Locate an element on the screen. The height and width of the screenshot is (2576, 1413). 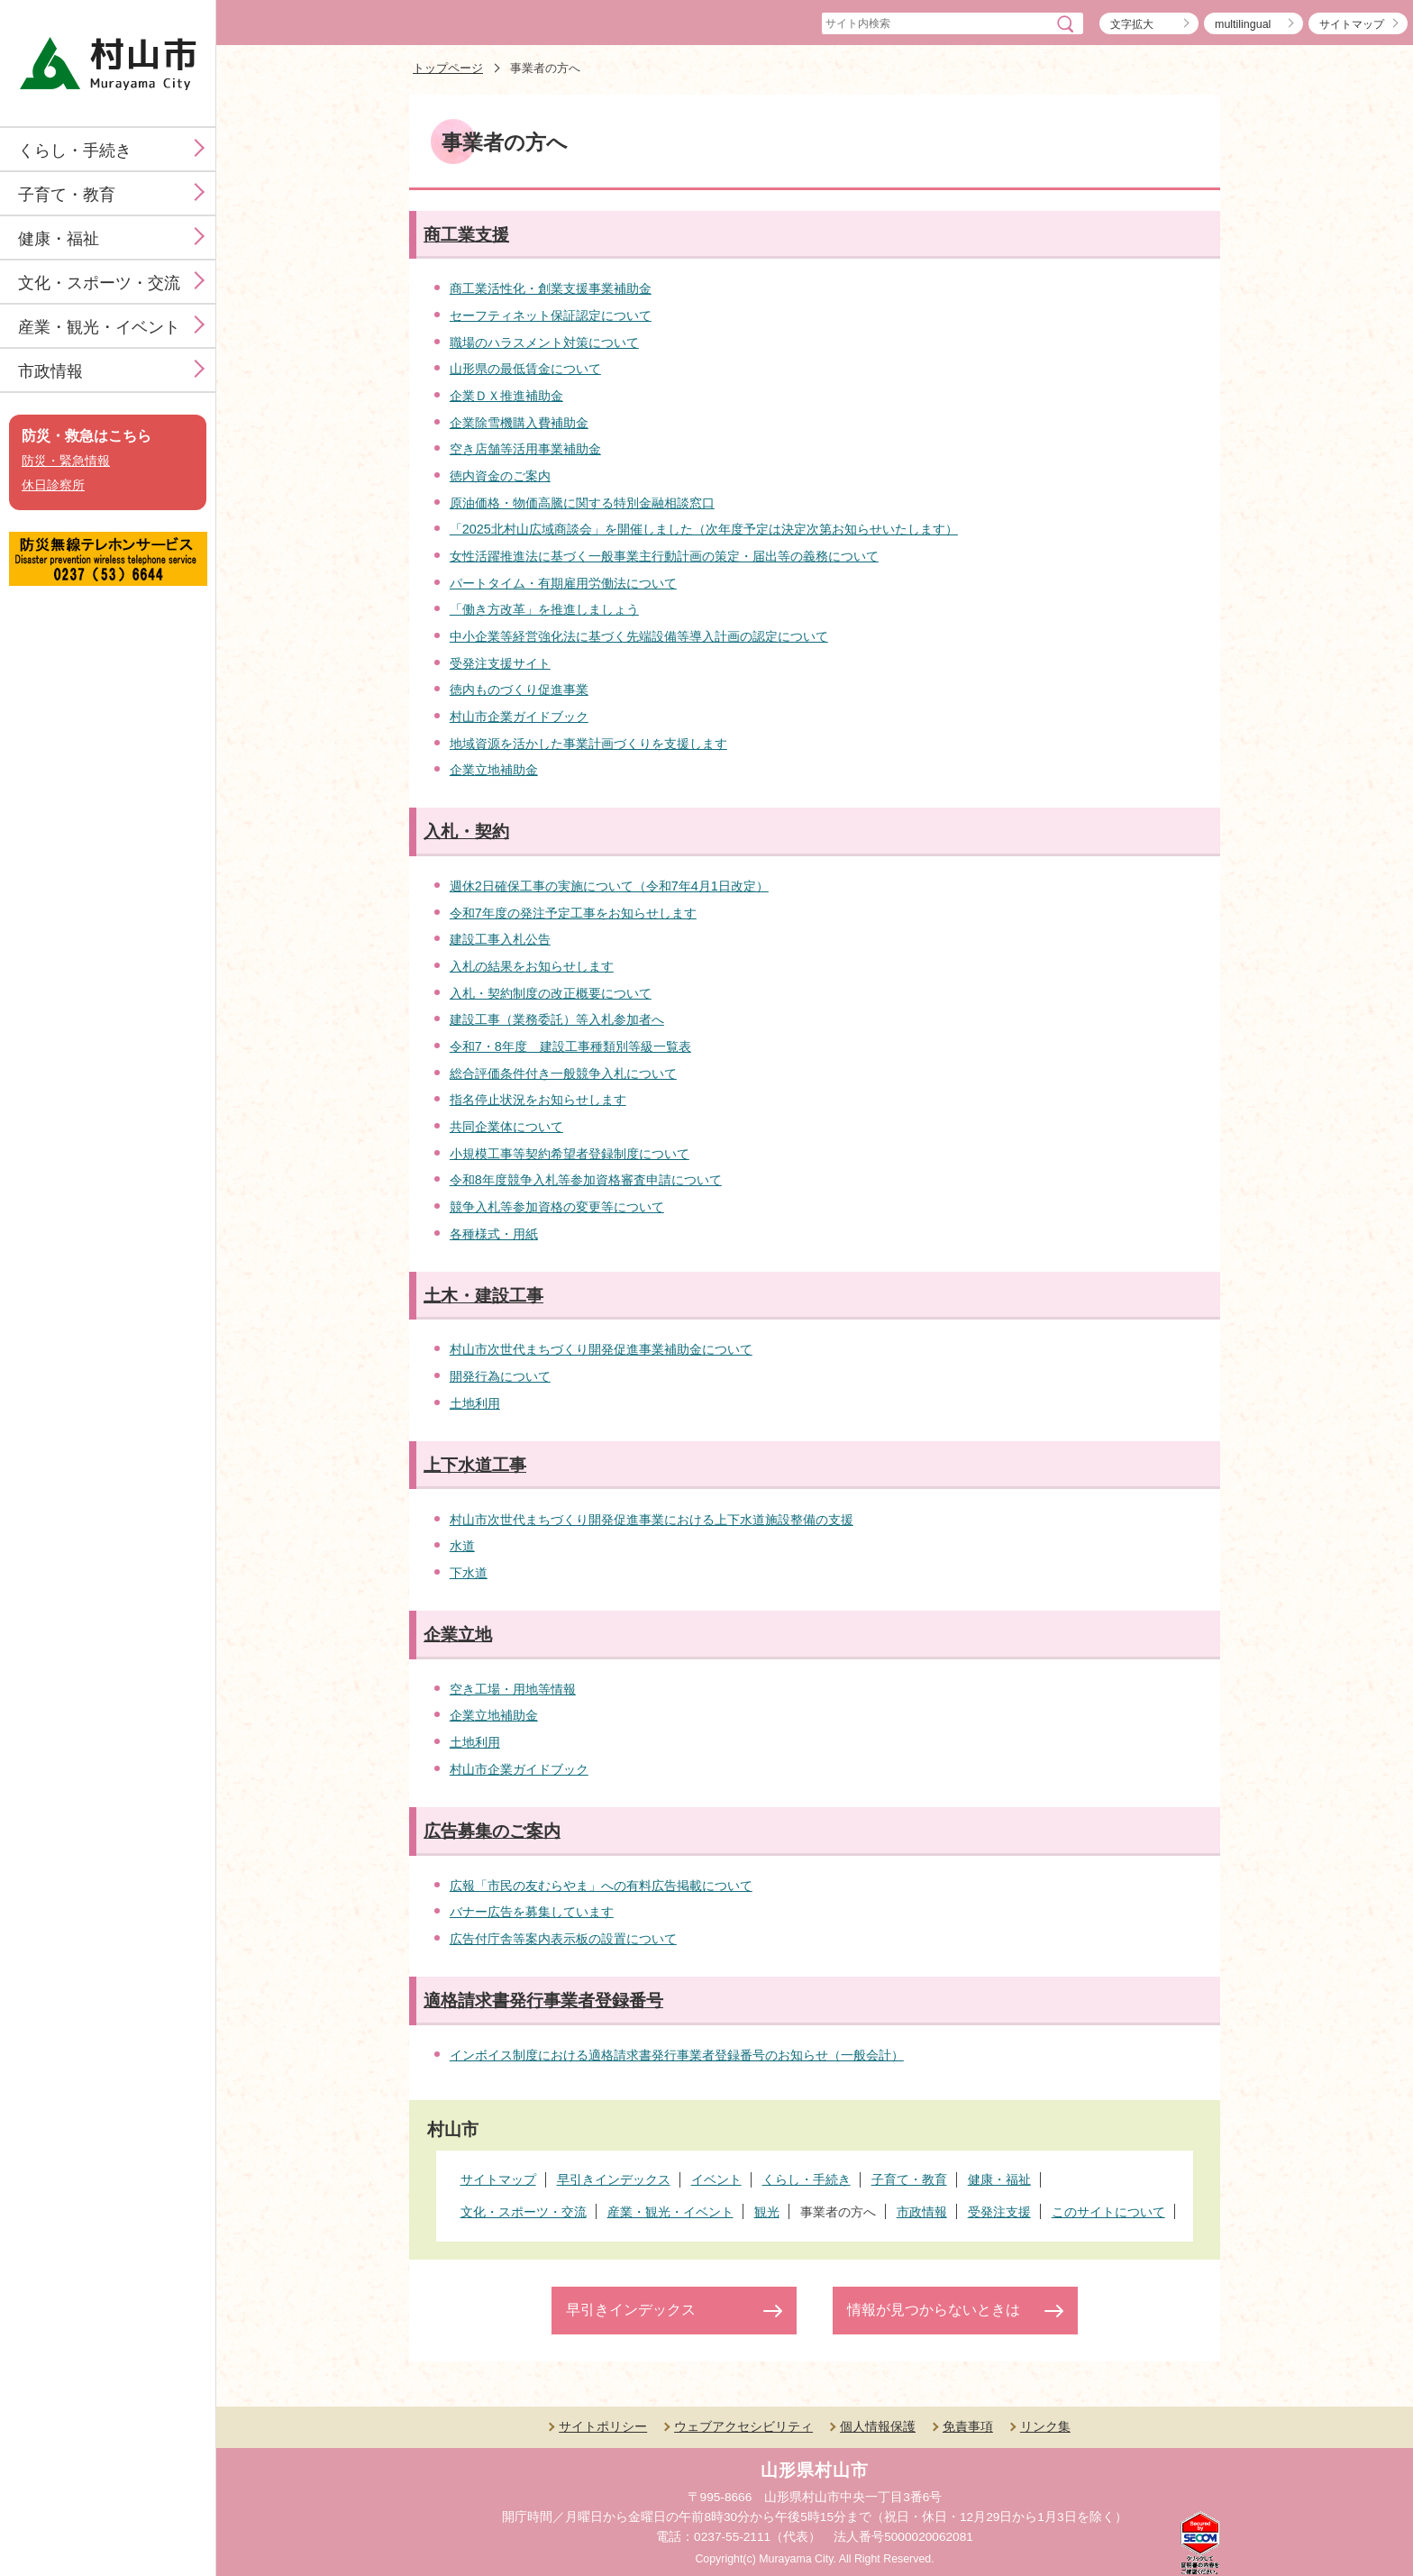
指名停止状況をお知らせします is located at coordinates (538, 1099).